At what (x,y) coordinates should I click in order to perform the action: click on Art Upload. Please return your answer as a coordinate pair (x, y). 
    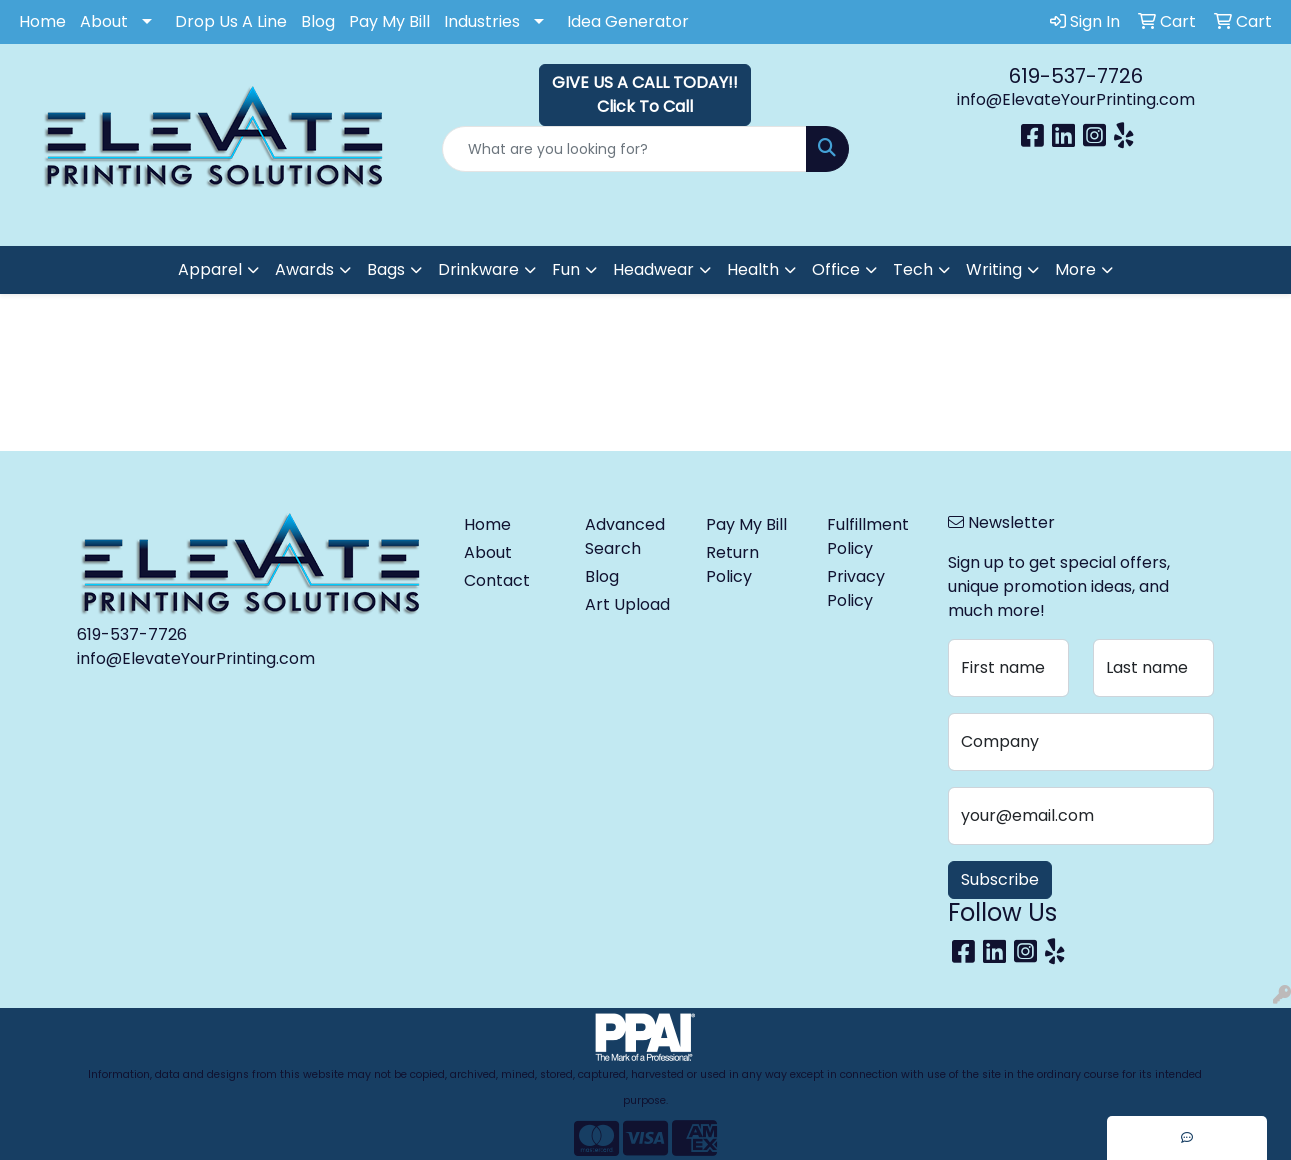
    Looking at the image, I should click on (627, 604).